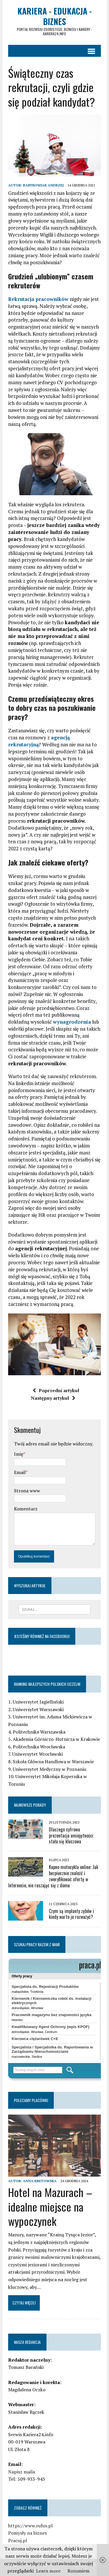  Describe the element at coordinates (53, 1398) in the screenshot. I see `Następny artykuł` at that location.